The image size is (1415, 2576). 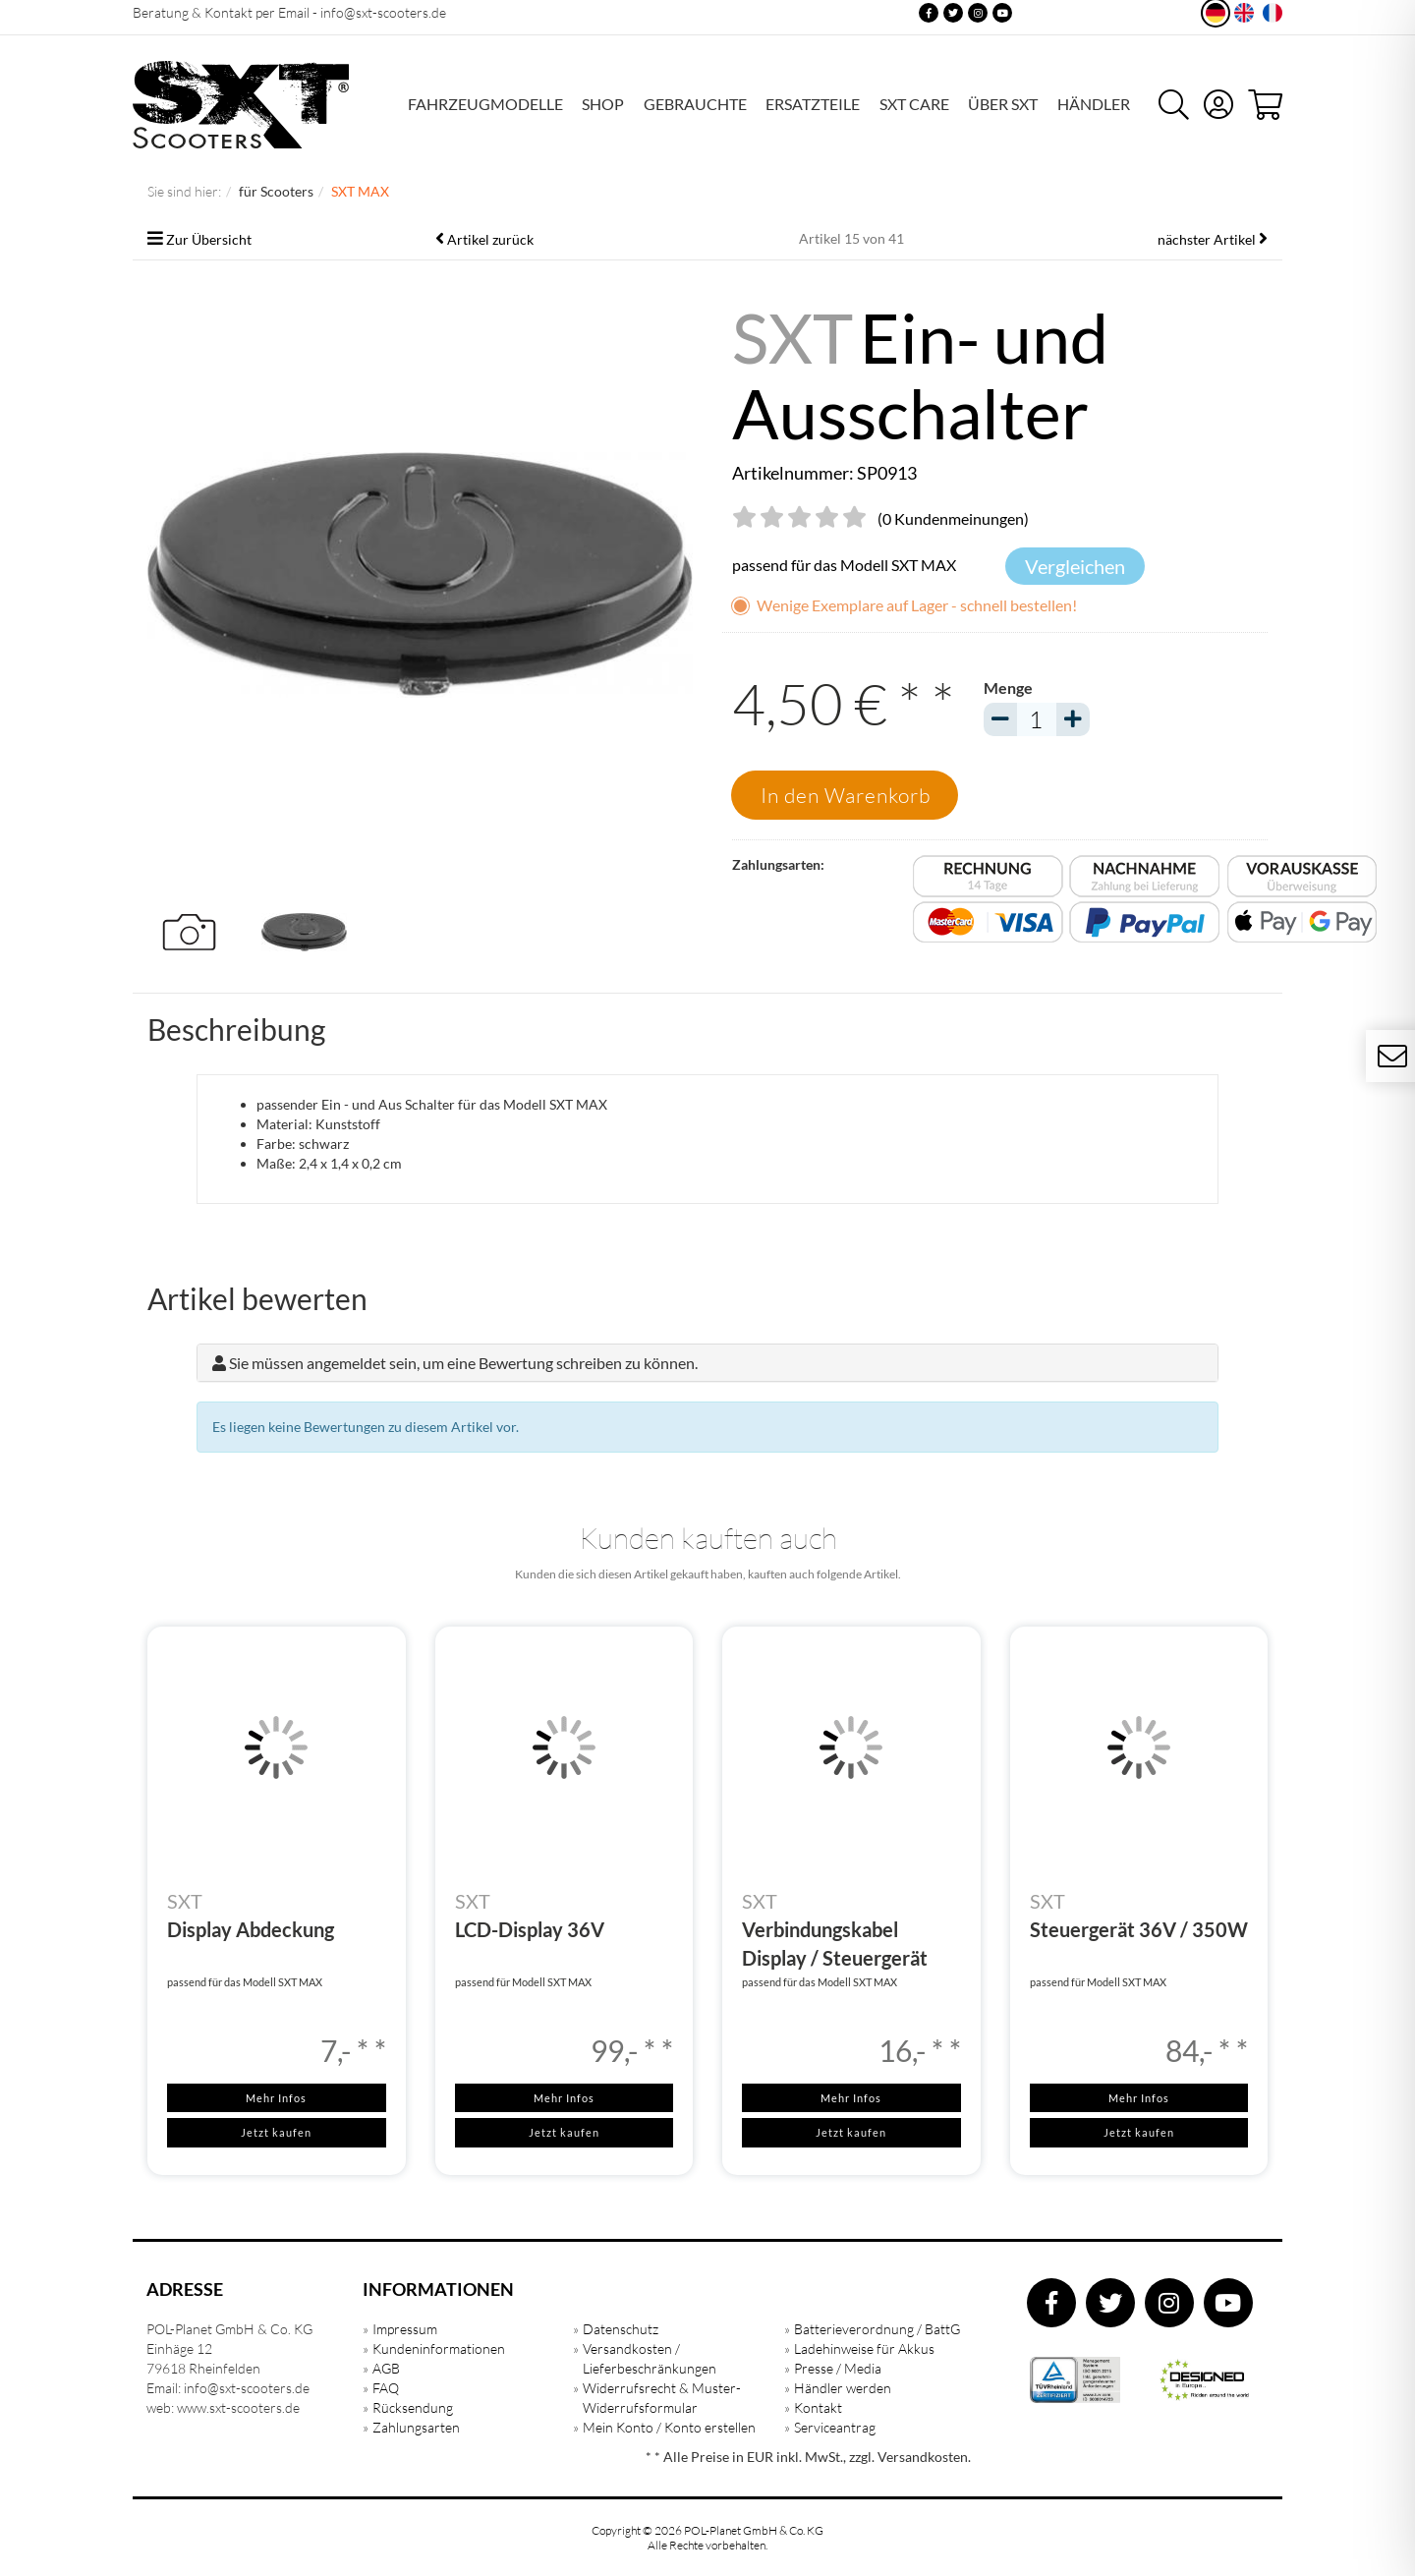 I want to click on Impressum, so click(x=404, y=2328).